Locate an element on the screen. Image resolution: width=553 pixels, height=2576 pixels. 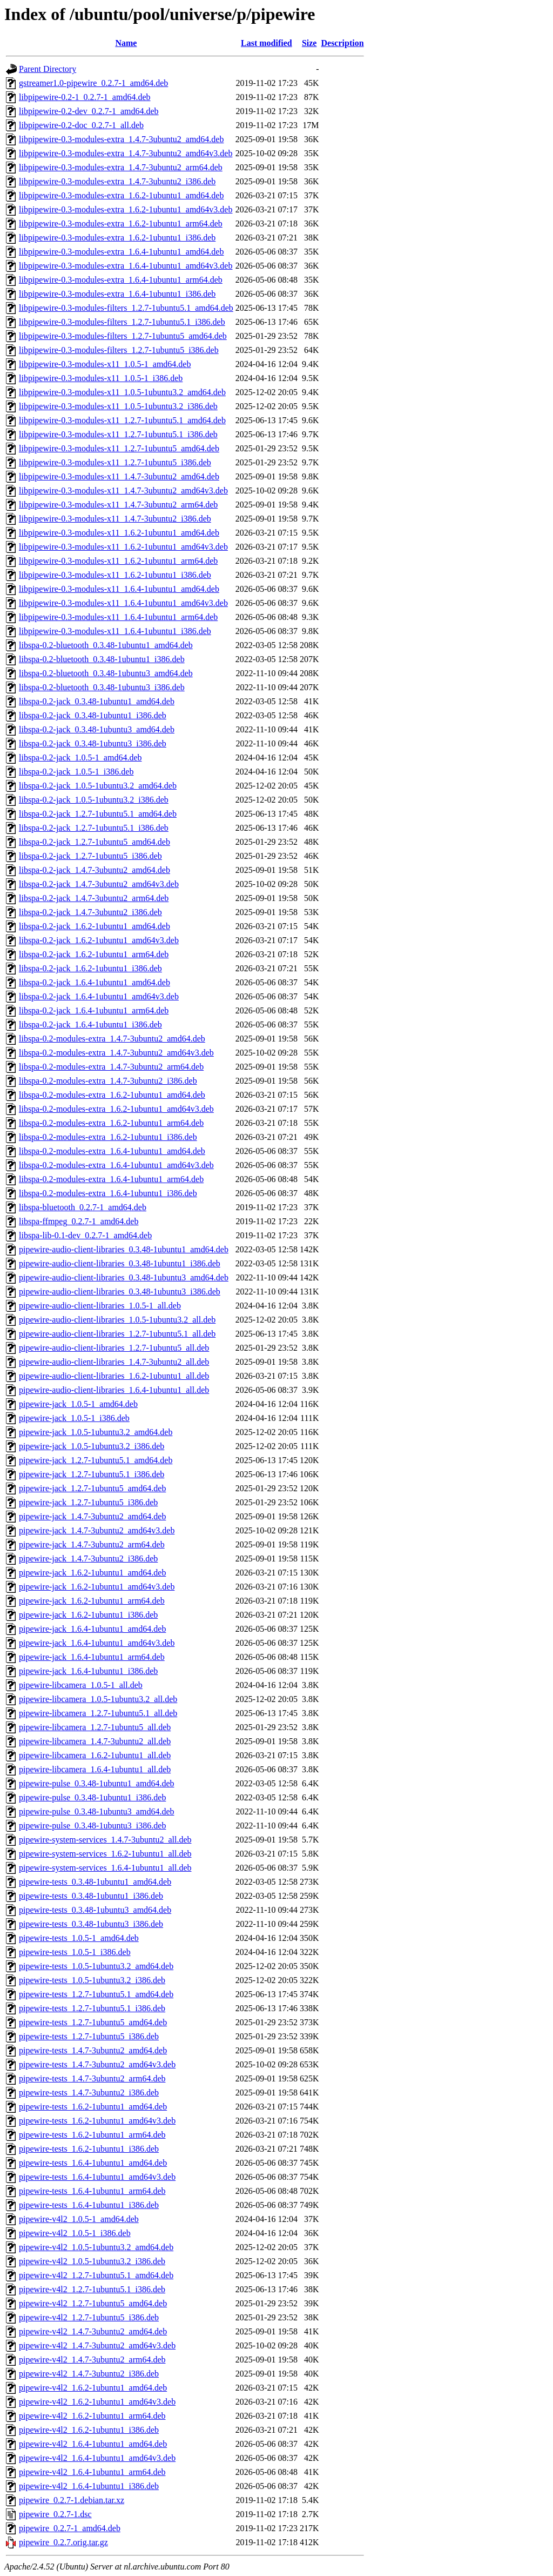
libspa-0.2-jack_1.4.7-3ubuntu2_i386.deb is located at coordinates (90, 912).